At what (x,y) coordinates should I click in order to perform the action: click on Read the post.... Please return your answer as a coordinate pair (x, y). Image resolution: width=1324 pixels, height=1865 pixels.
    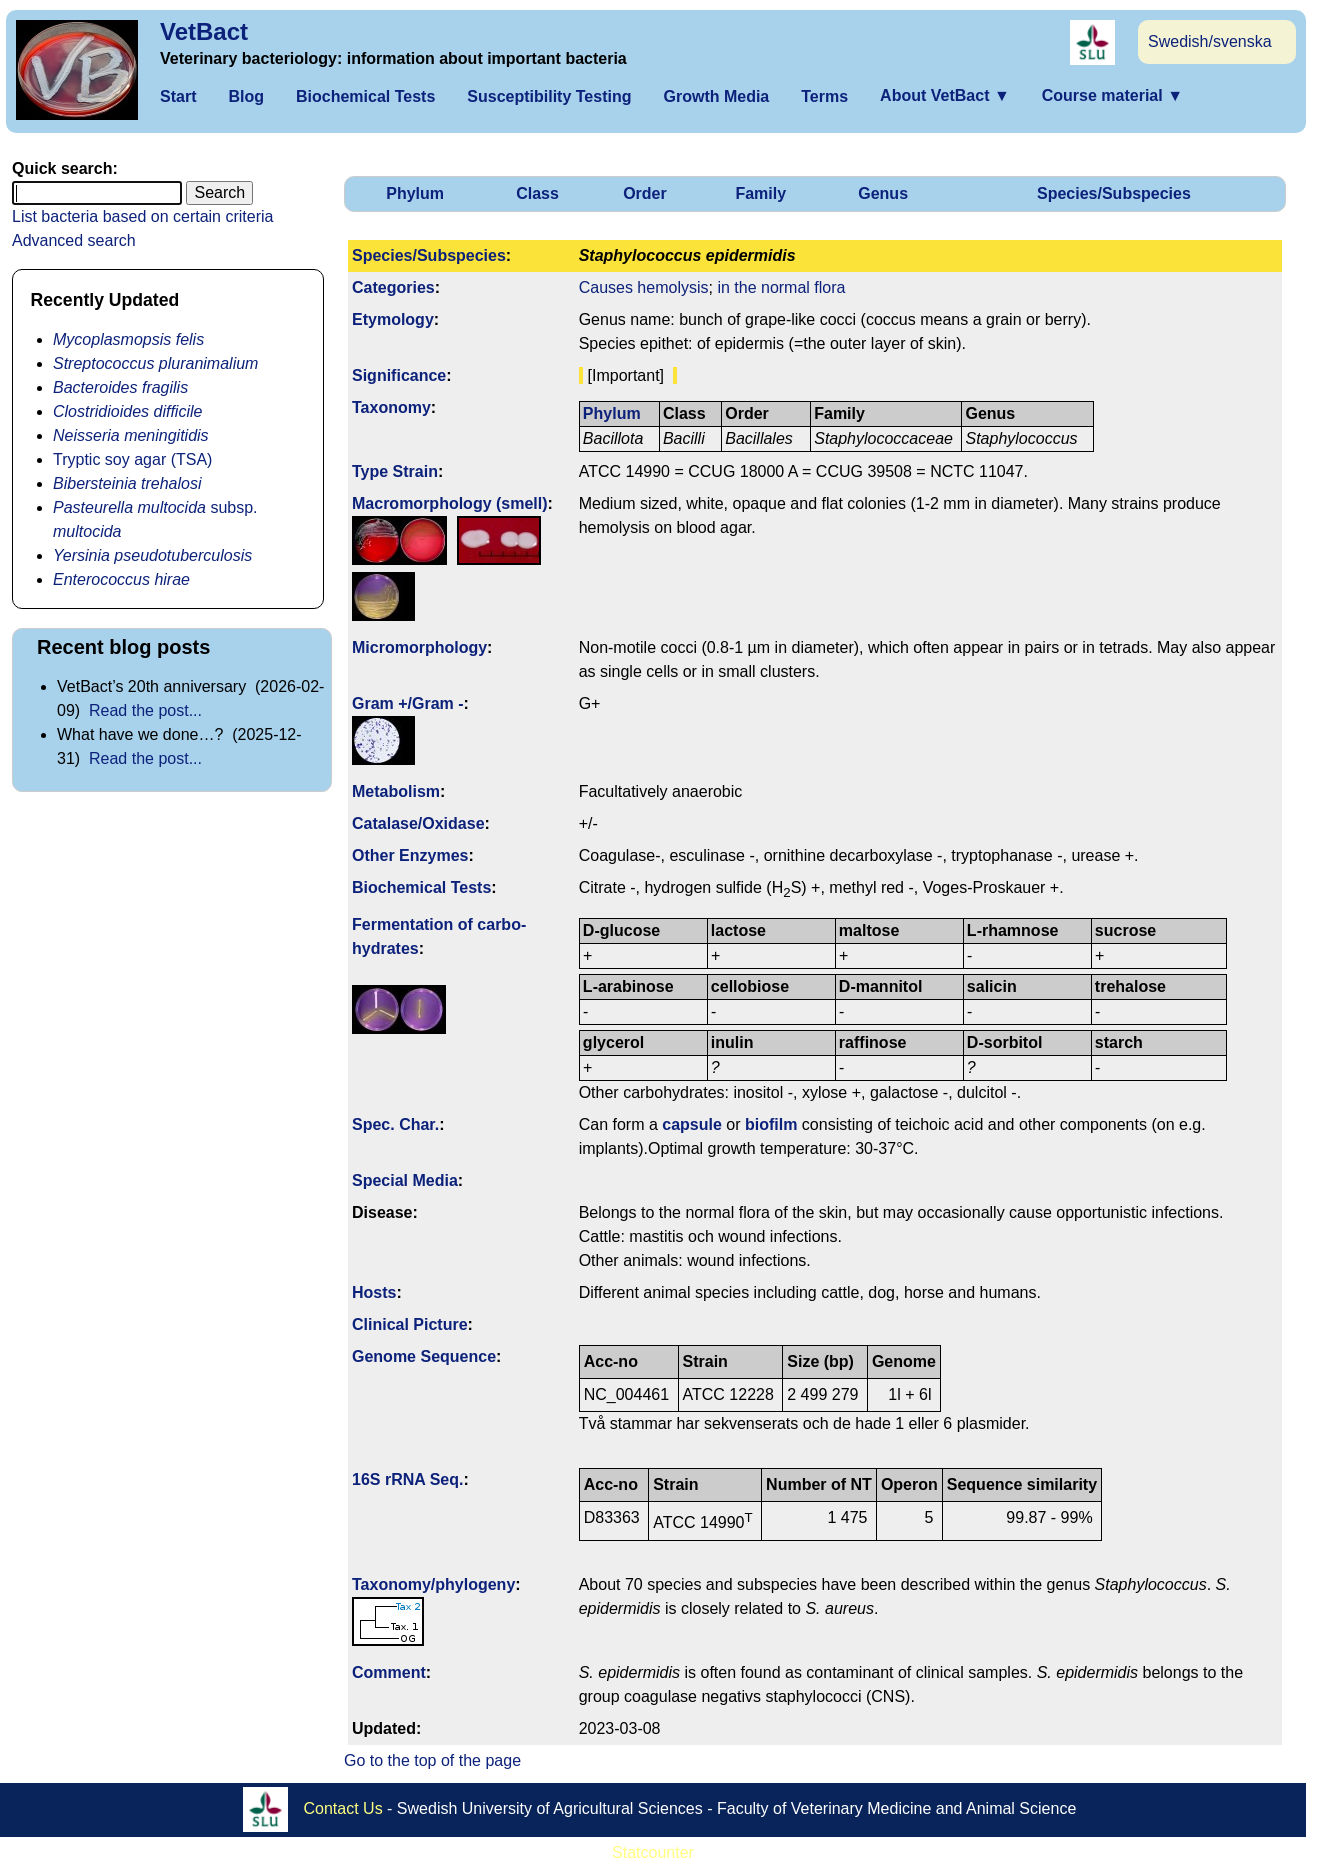
    Looking at the image, I should click on (145, 710).